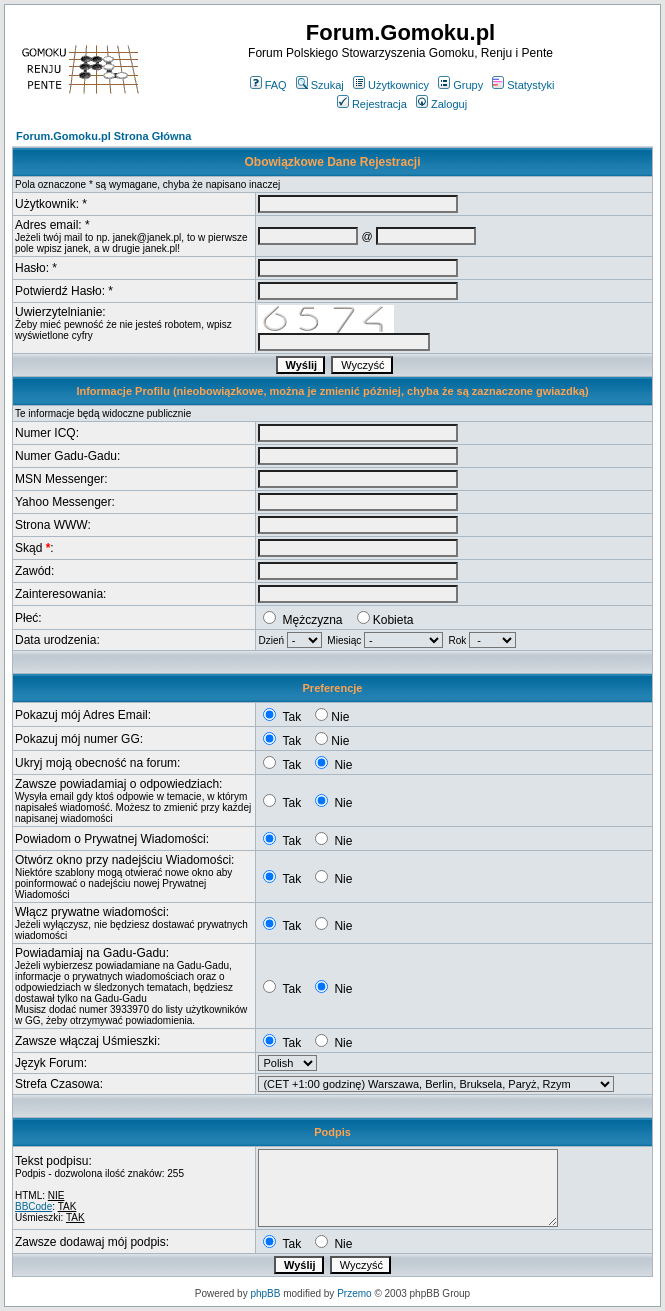 The image size is (665, 1311). What do you see at coordinates (265, 1293) in the screenshot?
I see `phpBB` at bounding box center [265, 1293].